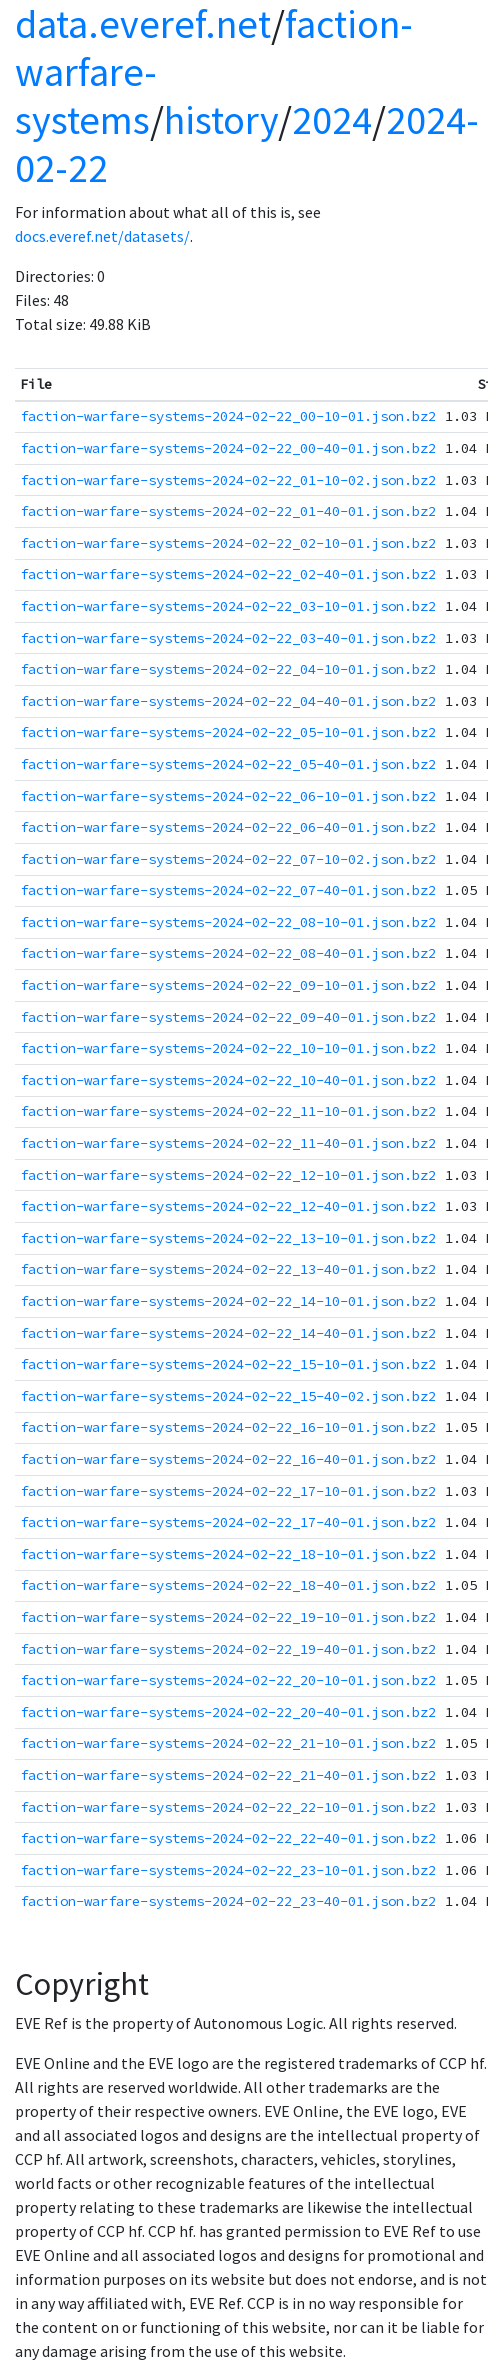 Image resolution: width=503 pixels, height=2379 pixels. What do you see at coordinates (228, 1649) in the screenshot?
I see `faction-warfare-systems-2024-02-22_19-40-01.json.bz2` at bounding box center [228, 1649].